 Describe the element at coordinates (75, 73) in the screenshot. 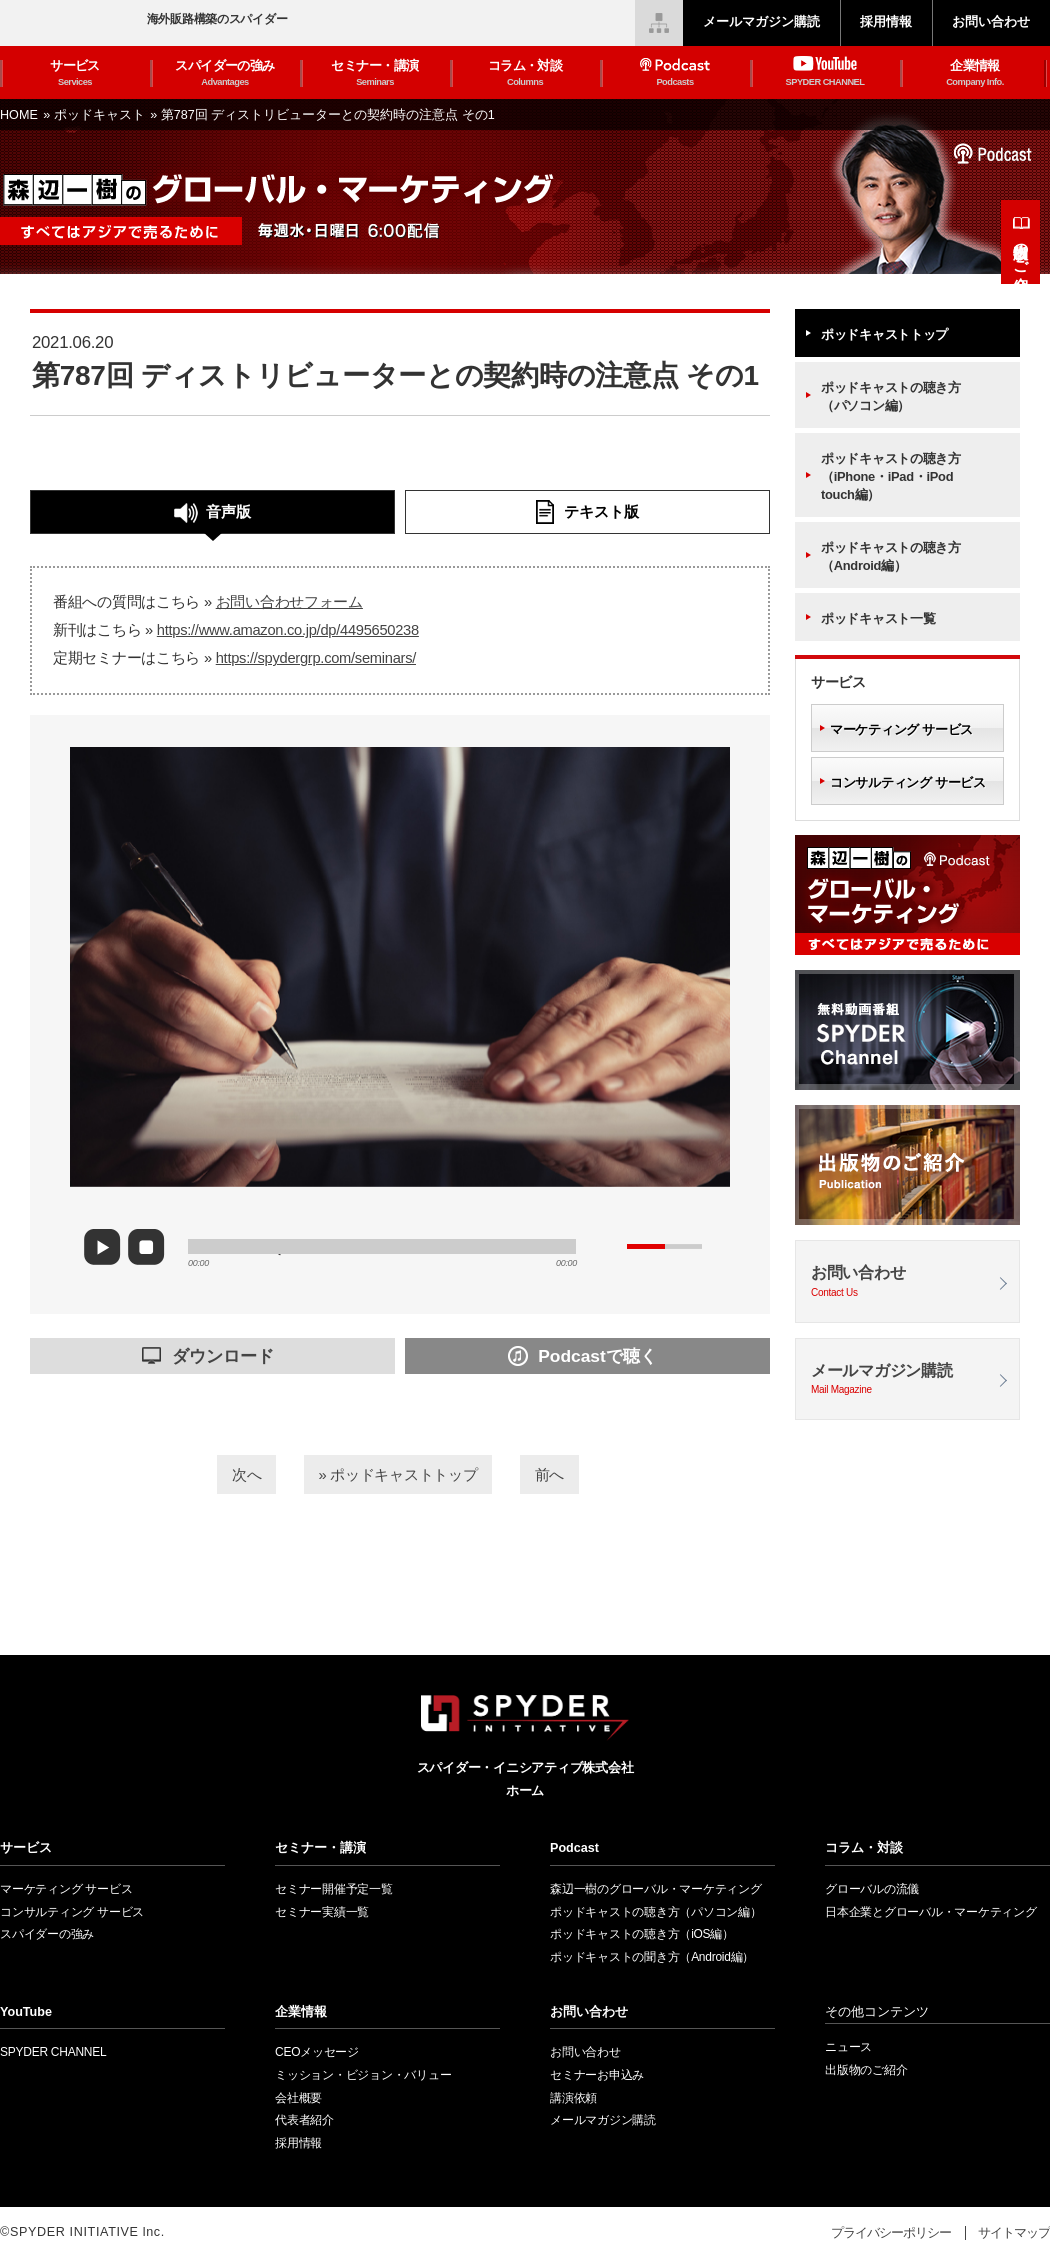

I see `サービス` at that location.